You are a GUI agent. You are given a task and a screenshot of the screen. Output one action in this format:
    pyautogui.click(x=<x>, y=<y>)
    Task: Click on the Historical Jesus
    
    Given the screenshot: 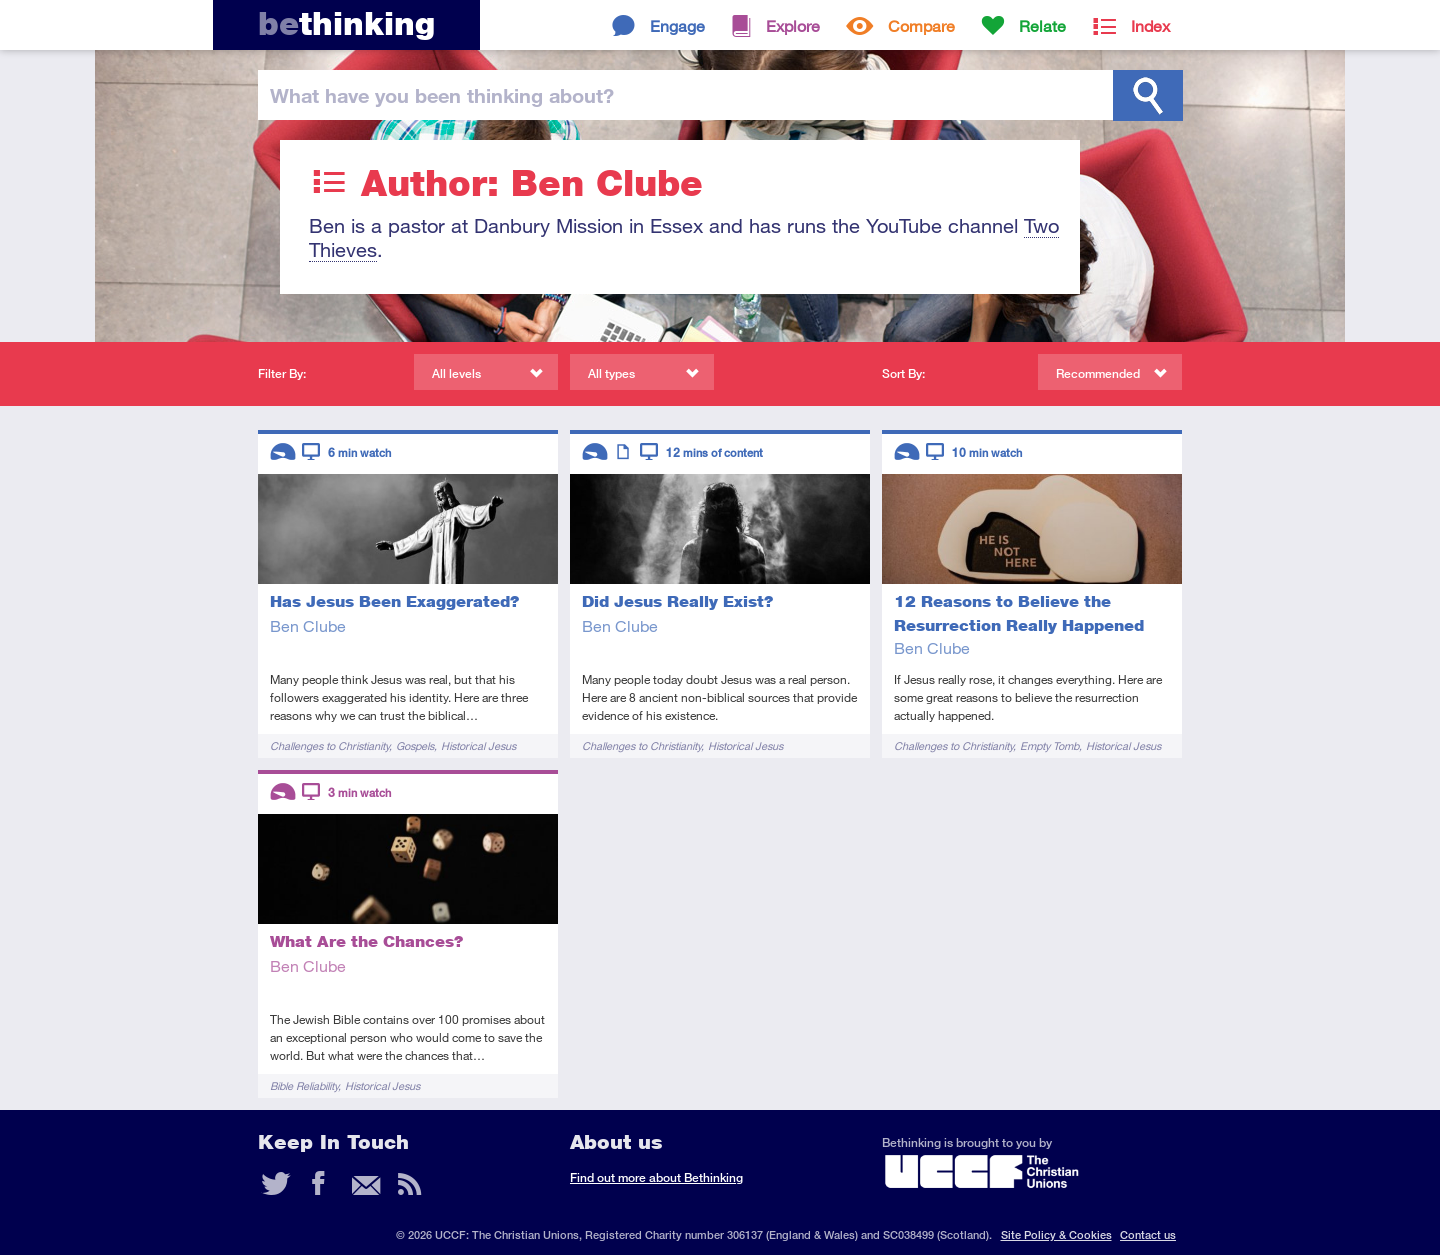 What is the action you would take?
    pyautogui.click(x=478, y=745)
    